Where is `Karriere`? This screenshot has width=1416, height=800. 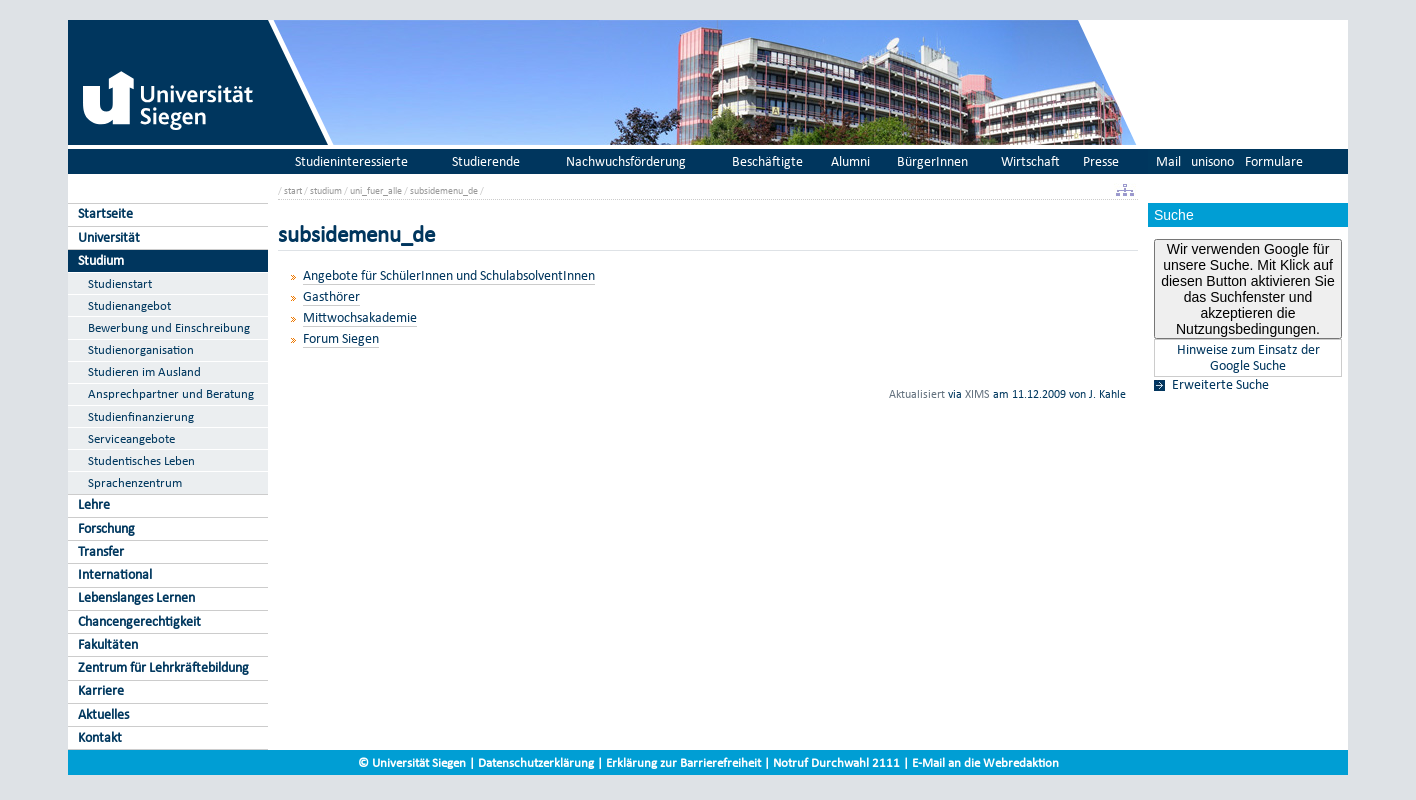
Karriere is located at coordinates (101, 690).